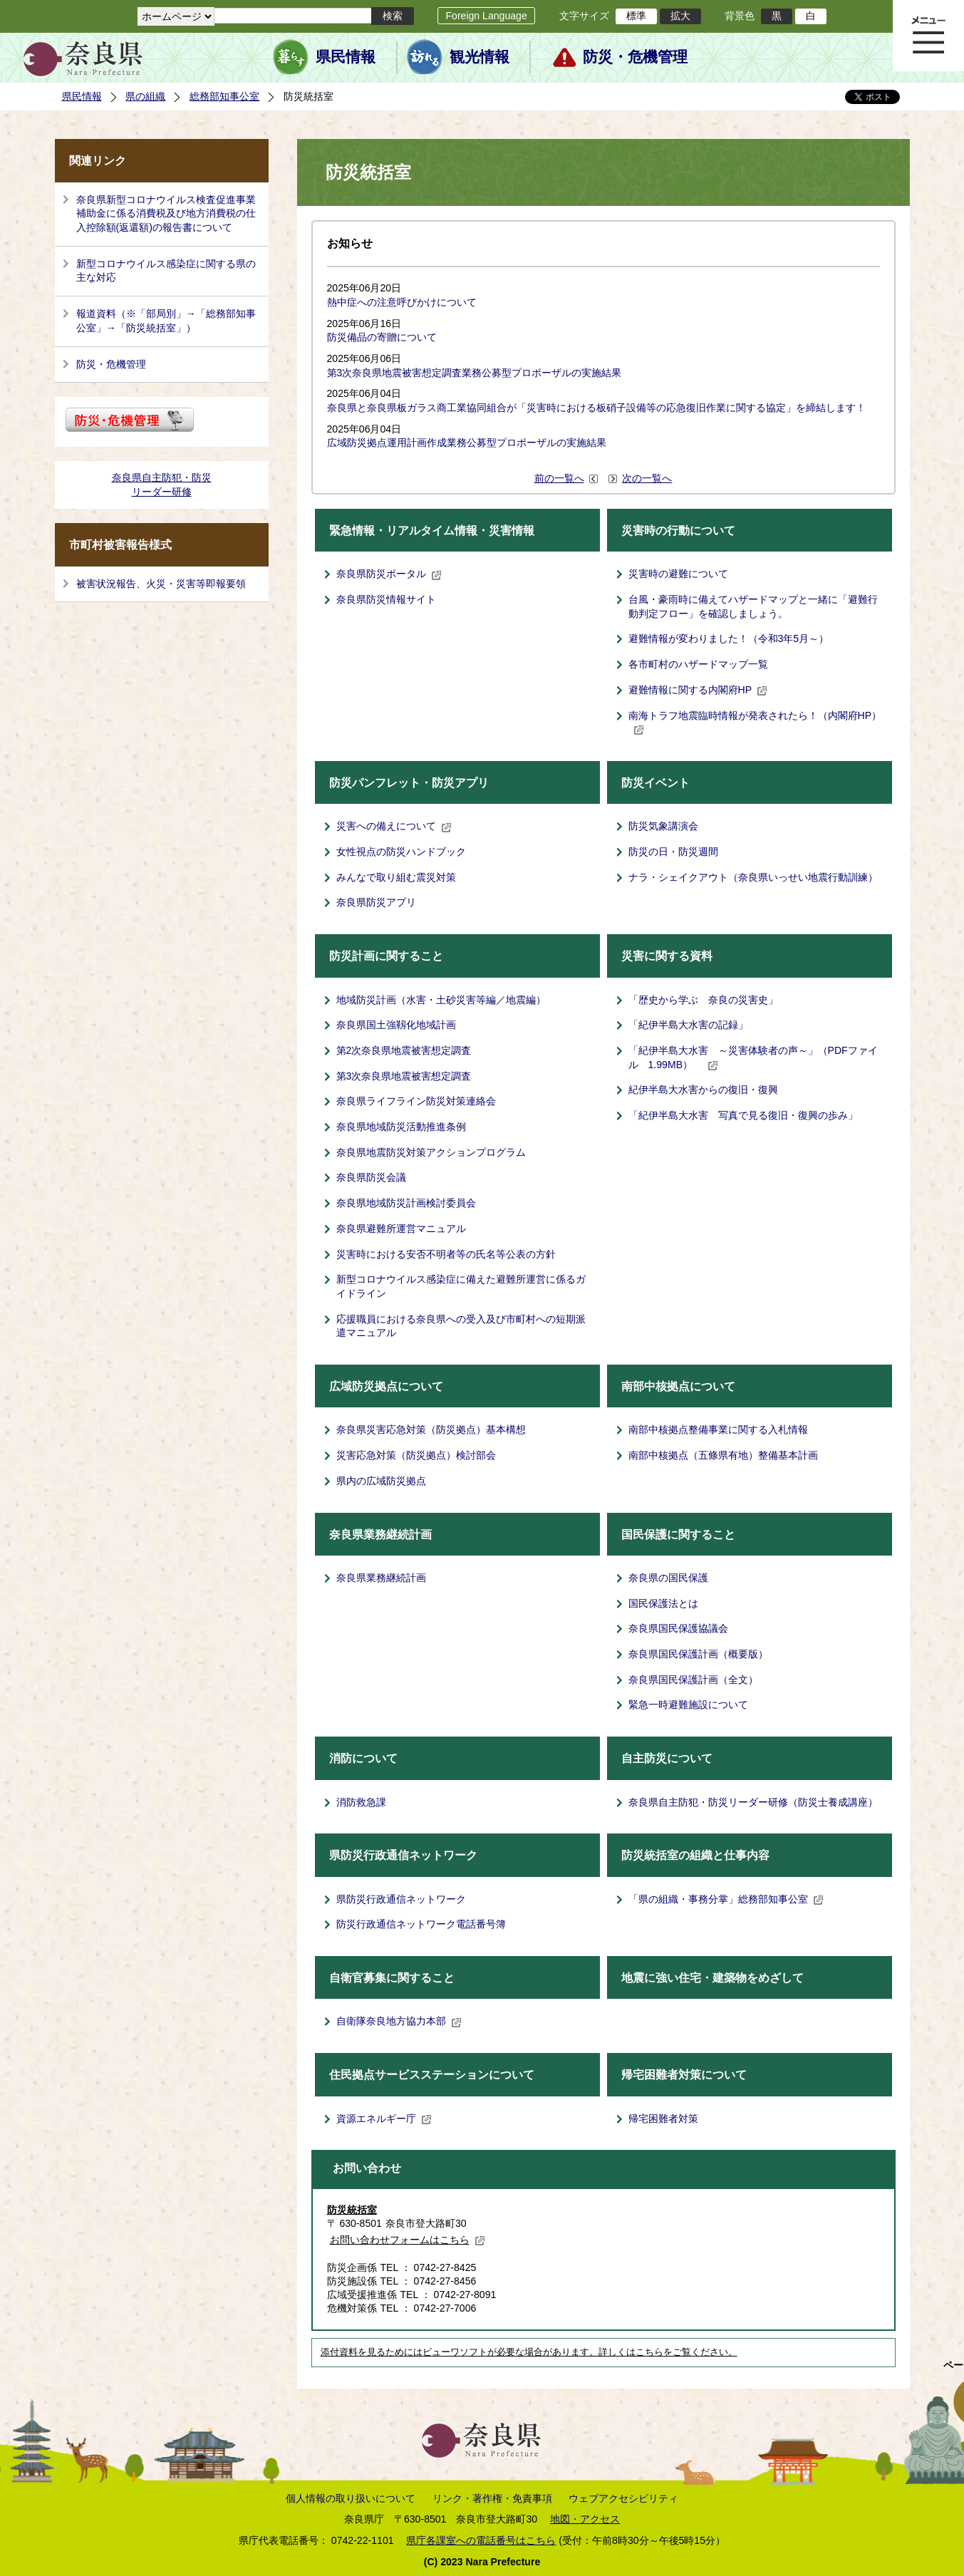  I want to click on 奈良県防災ポータル, so click(389, 573).